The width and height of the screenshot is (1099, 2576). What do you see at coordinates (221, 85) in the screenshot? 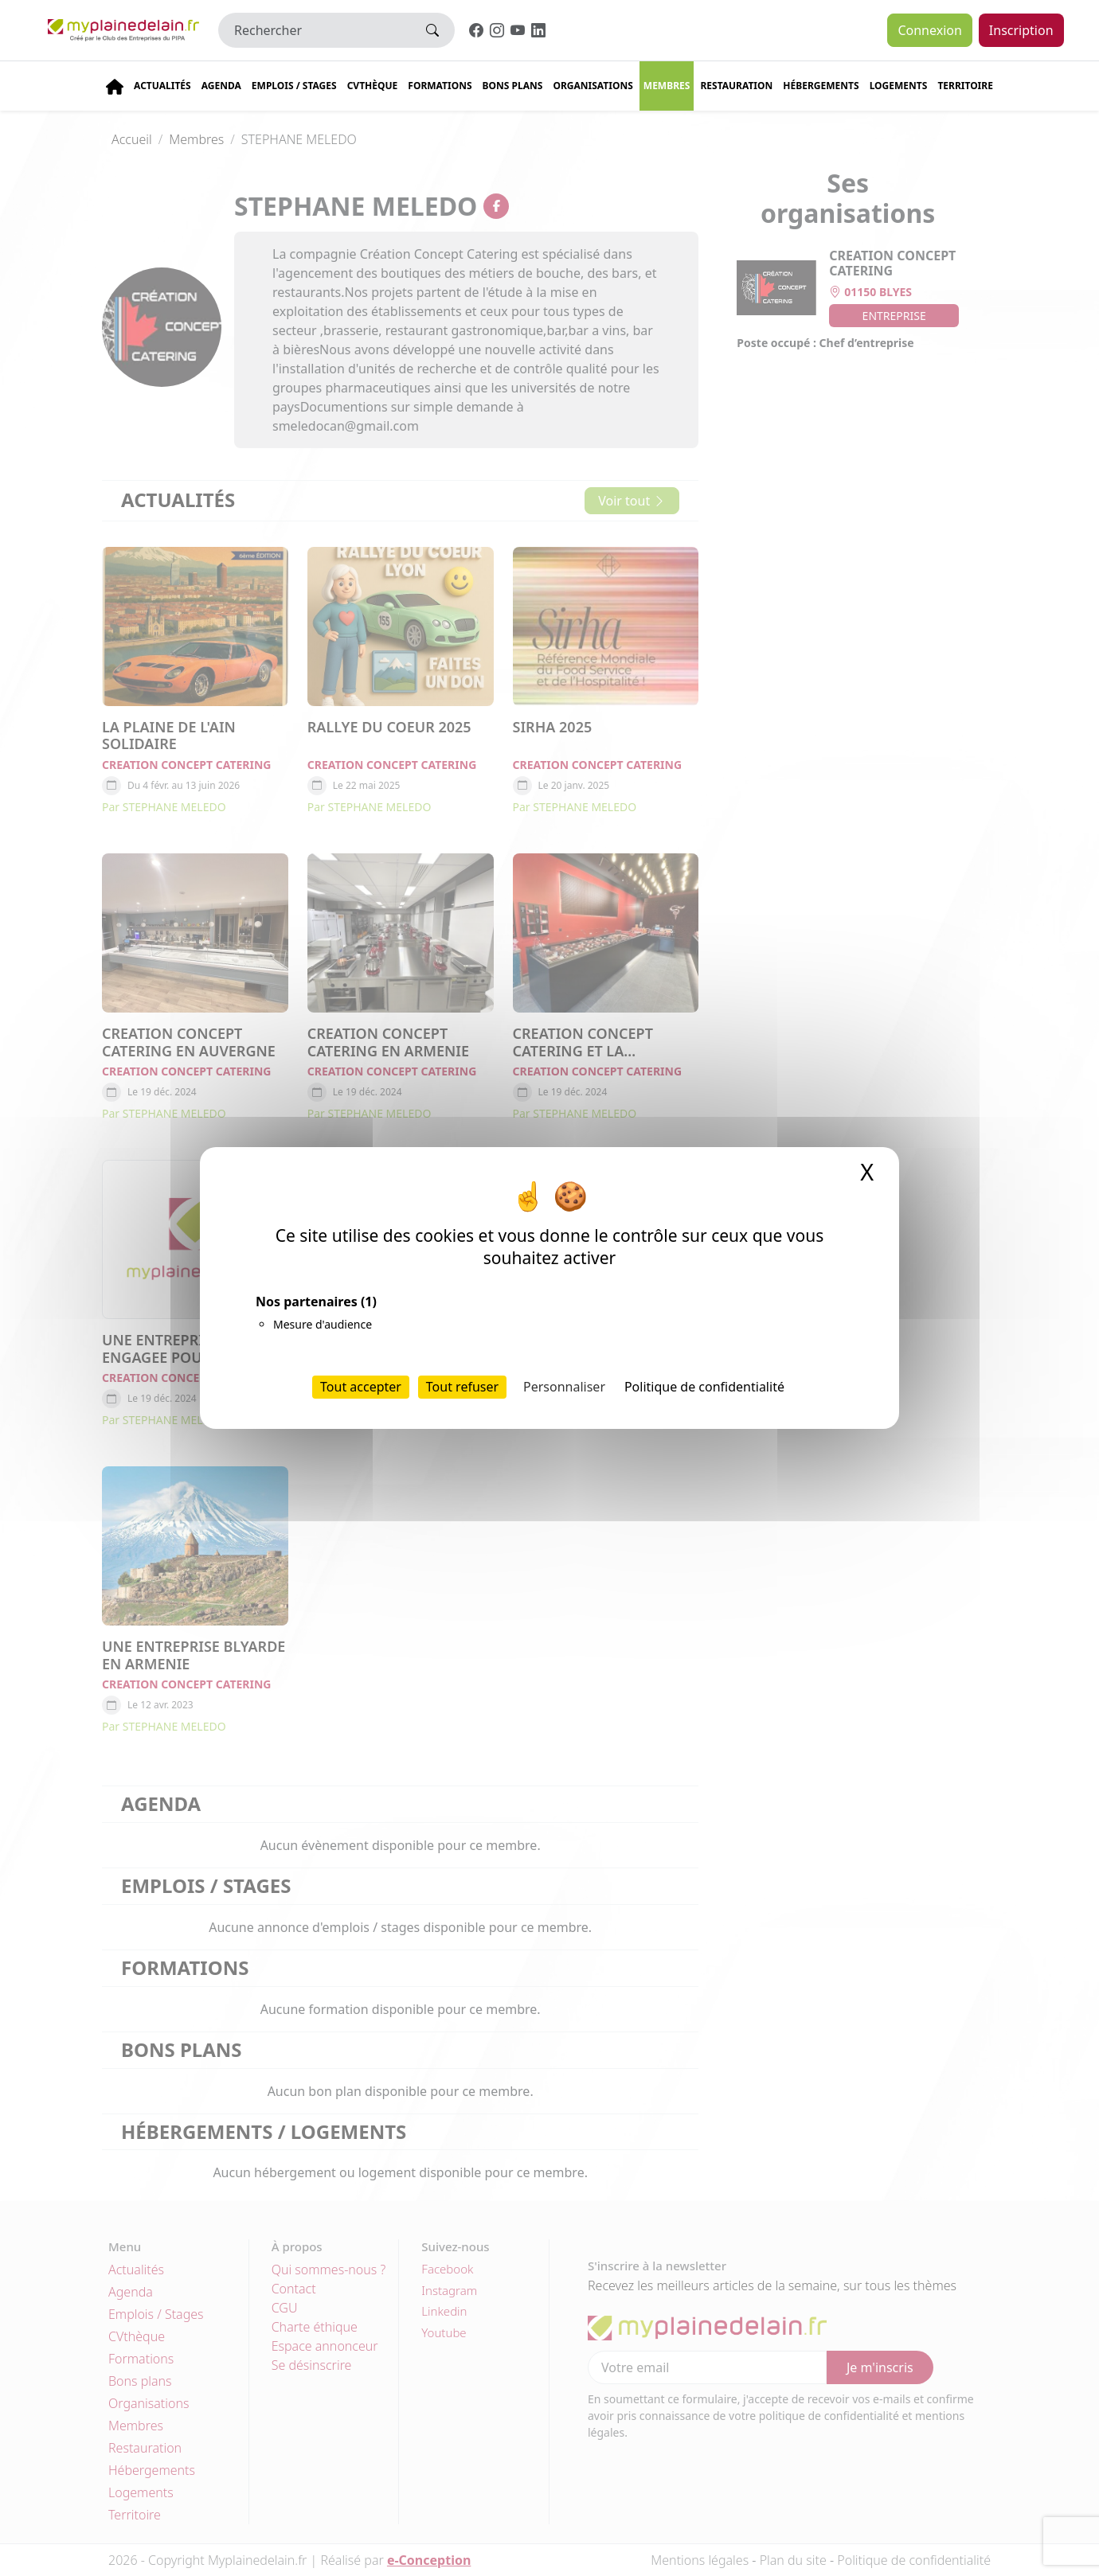
I see `Agenda` at bounding box center [221, 85].